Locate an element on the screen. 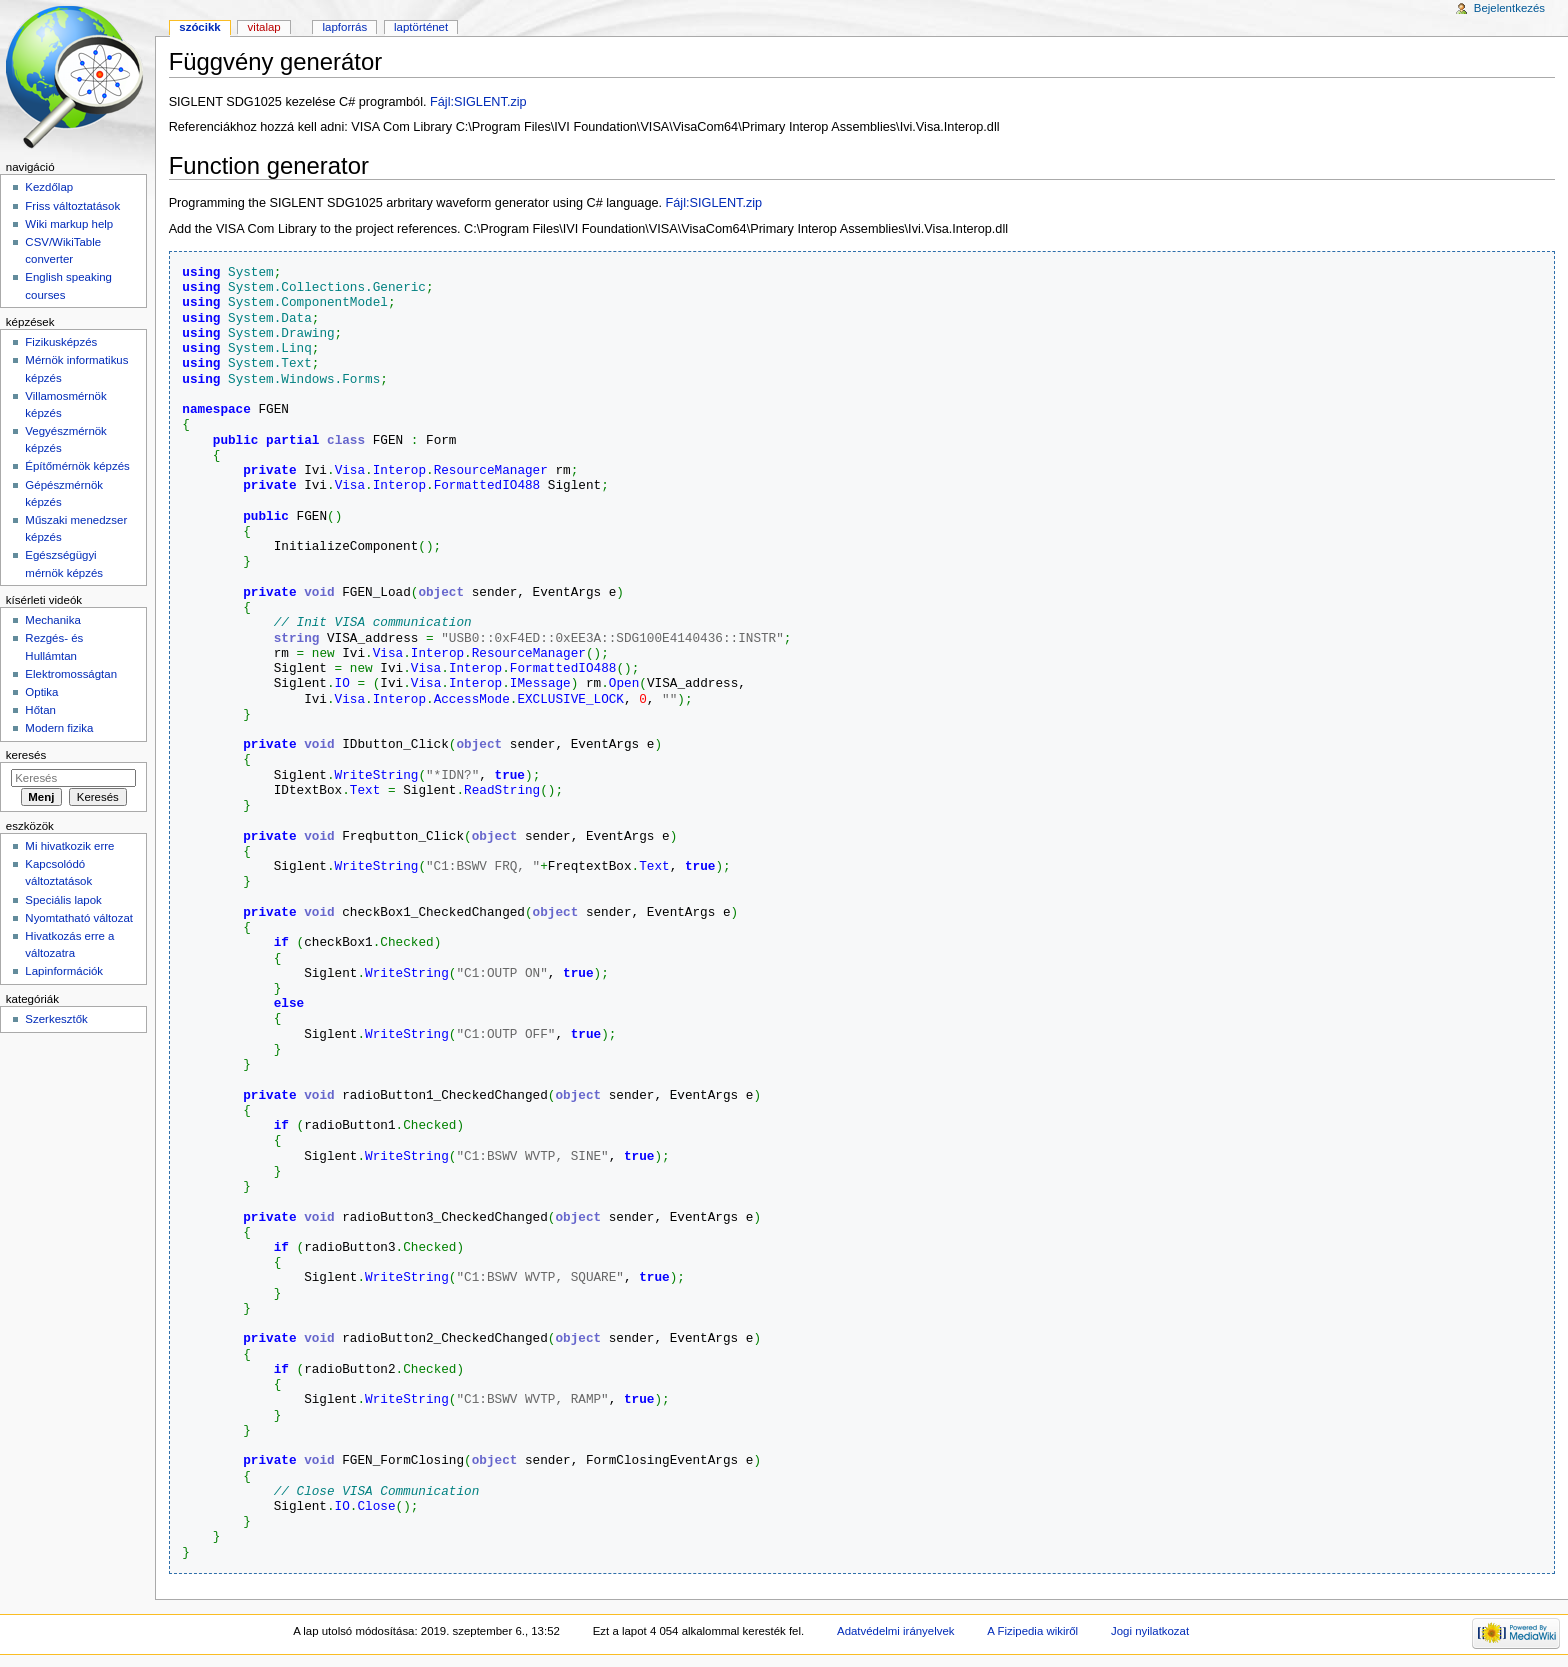  Laptörténet is located at coordinates (421, 27).